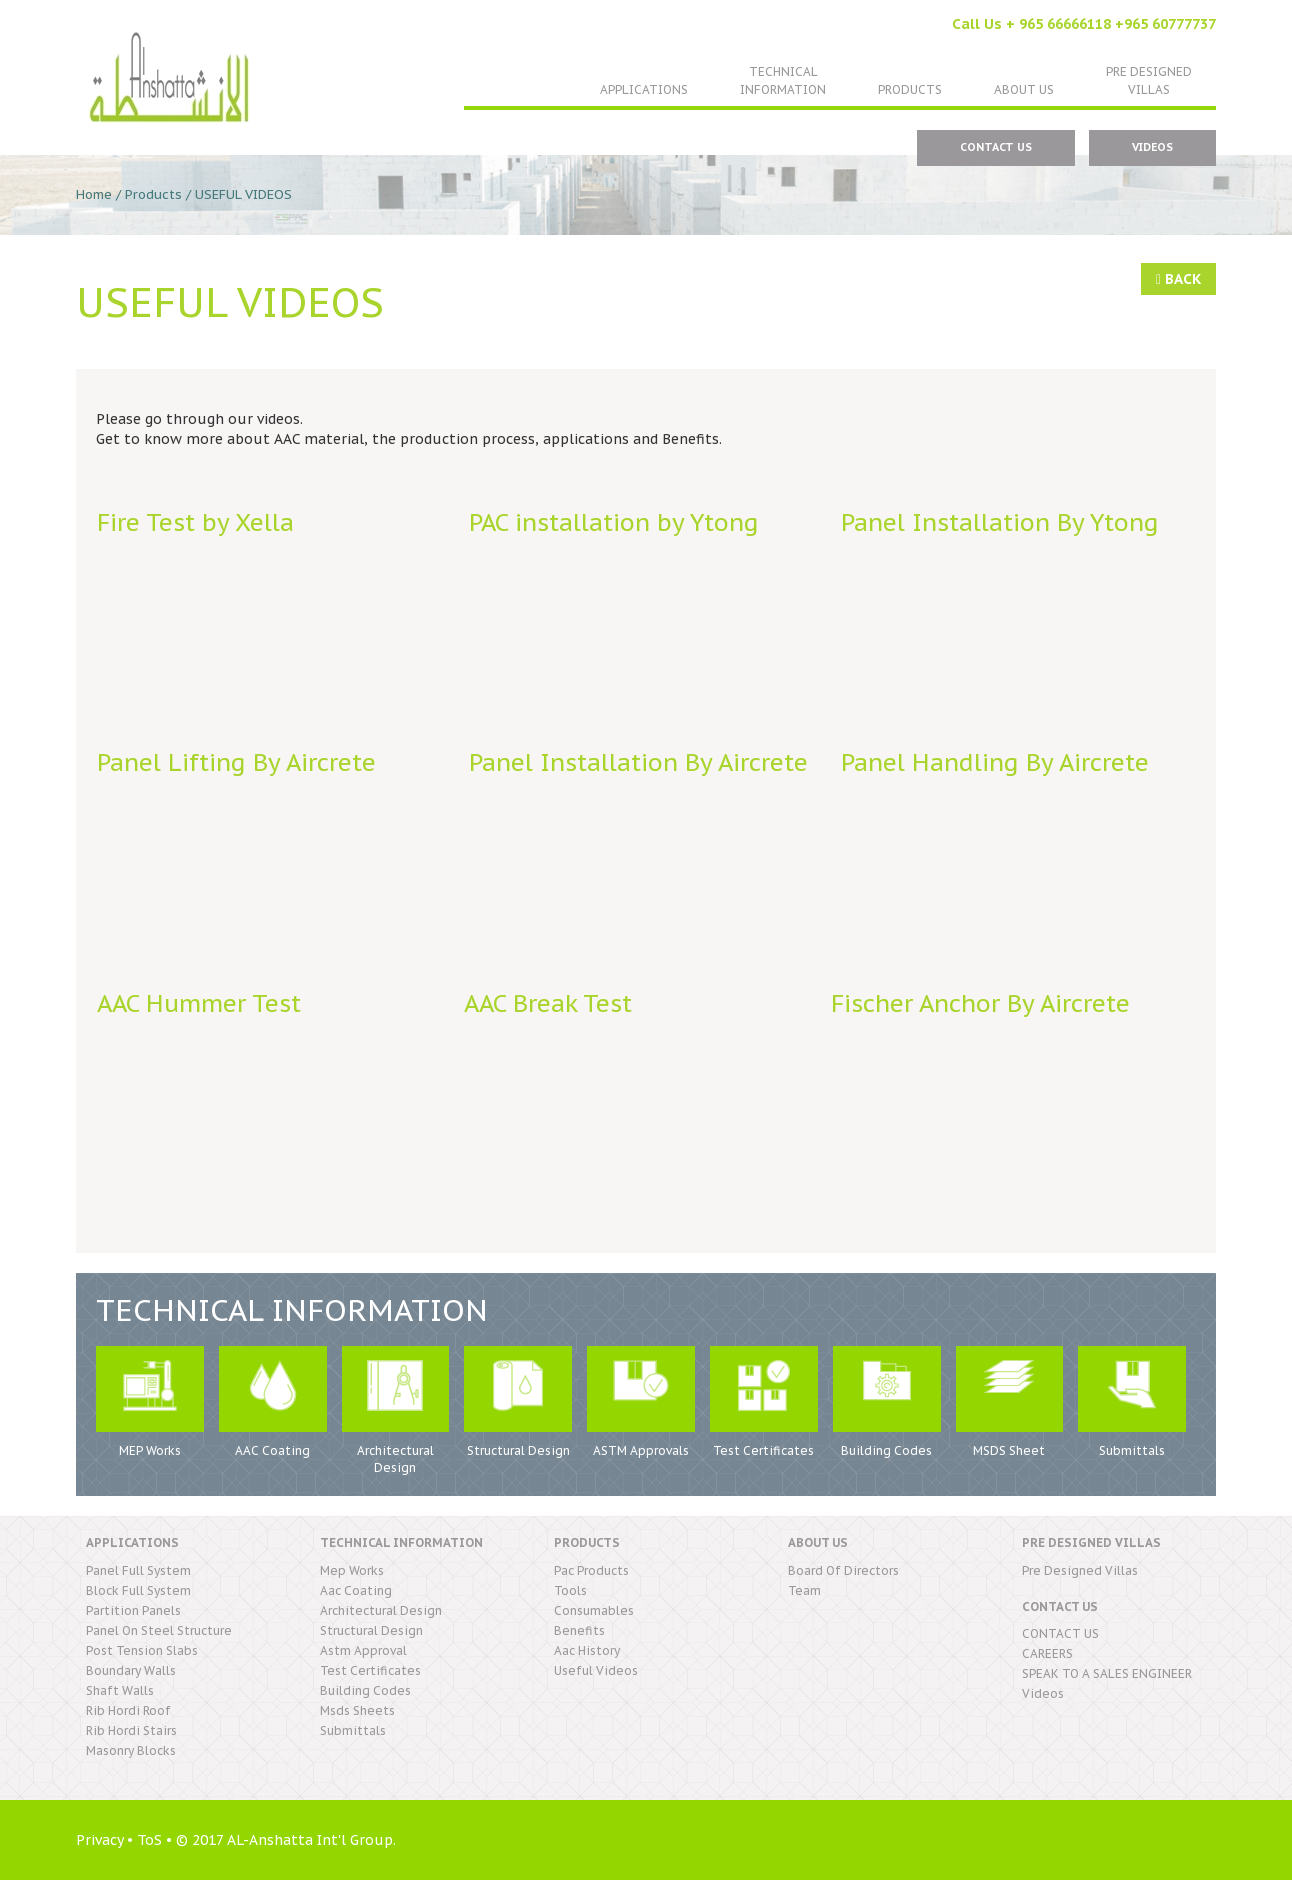 This screenshot has height=1880, width=1292. I want to click on pre designed villas, so click(1080, 1570).